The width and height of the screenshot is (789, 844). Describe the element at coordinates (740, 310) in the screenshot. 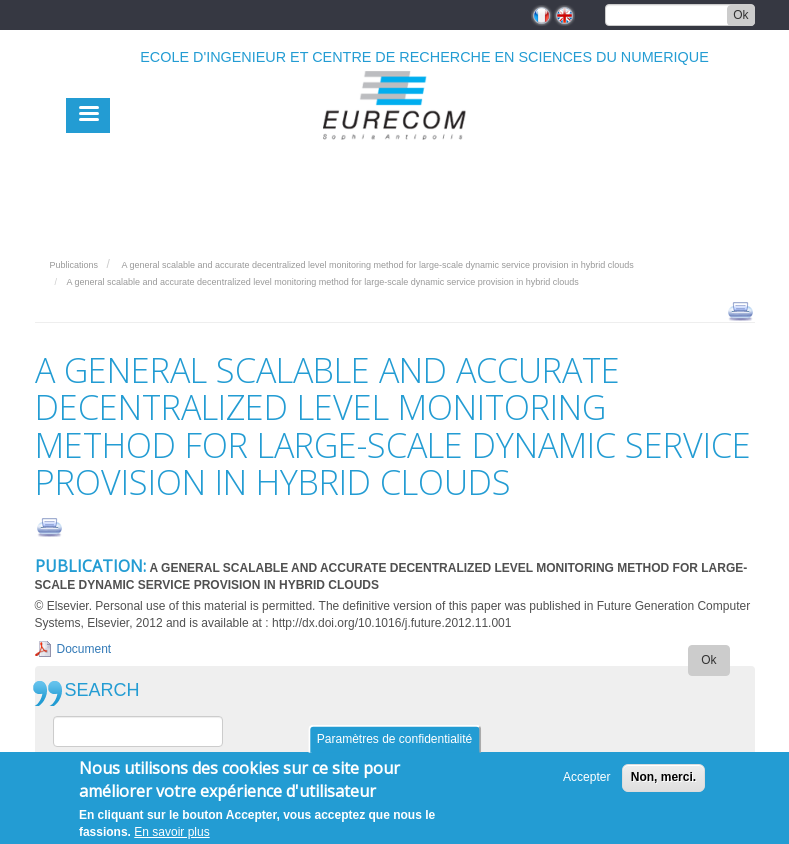

I see `print` at that location.